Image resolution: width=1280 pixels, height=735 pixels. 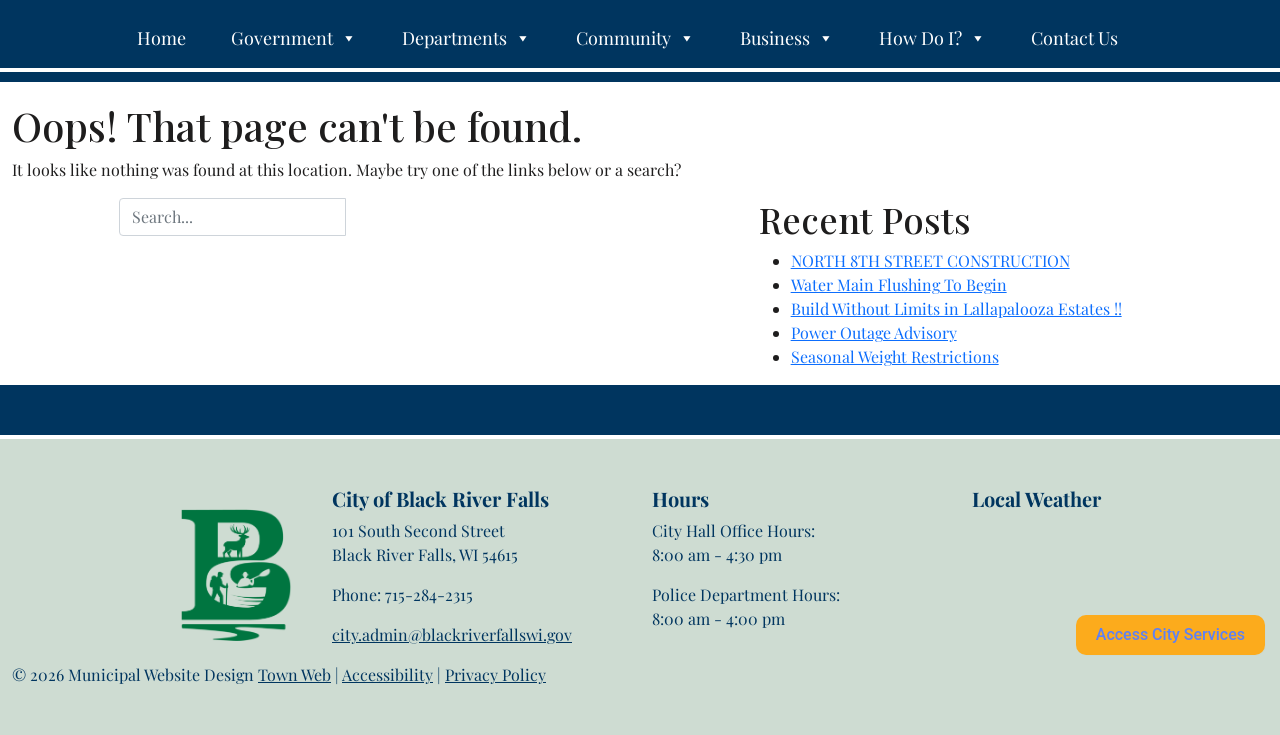 I want to click on Business, so click(x=787, y=38).